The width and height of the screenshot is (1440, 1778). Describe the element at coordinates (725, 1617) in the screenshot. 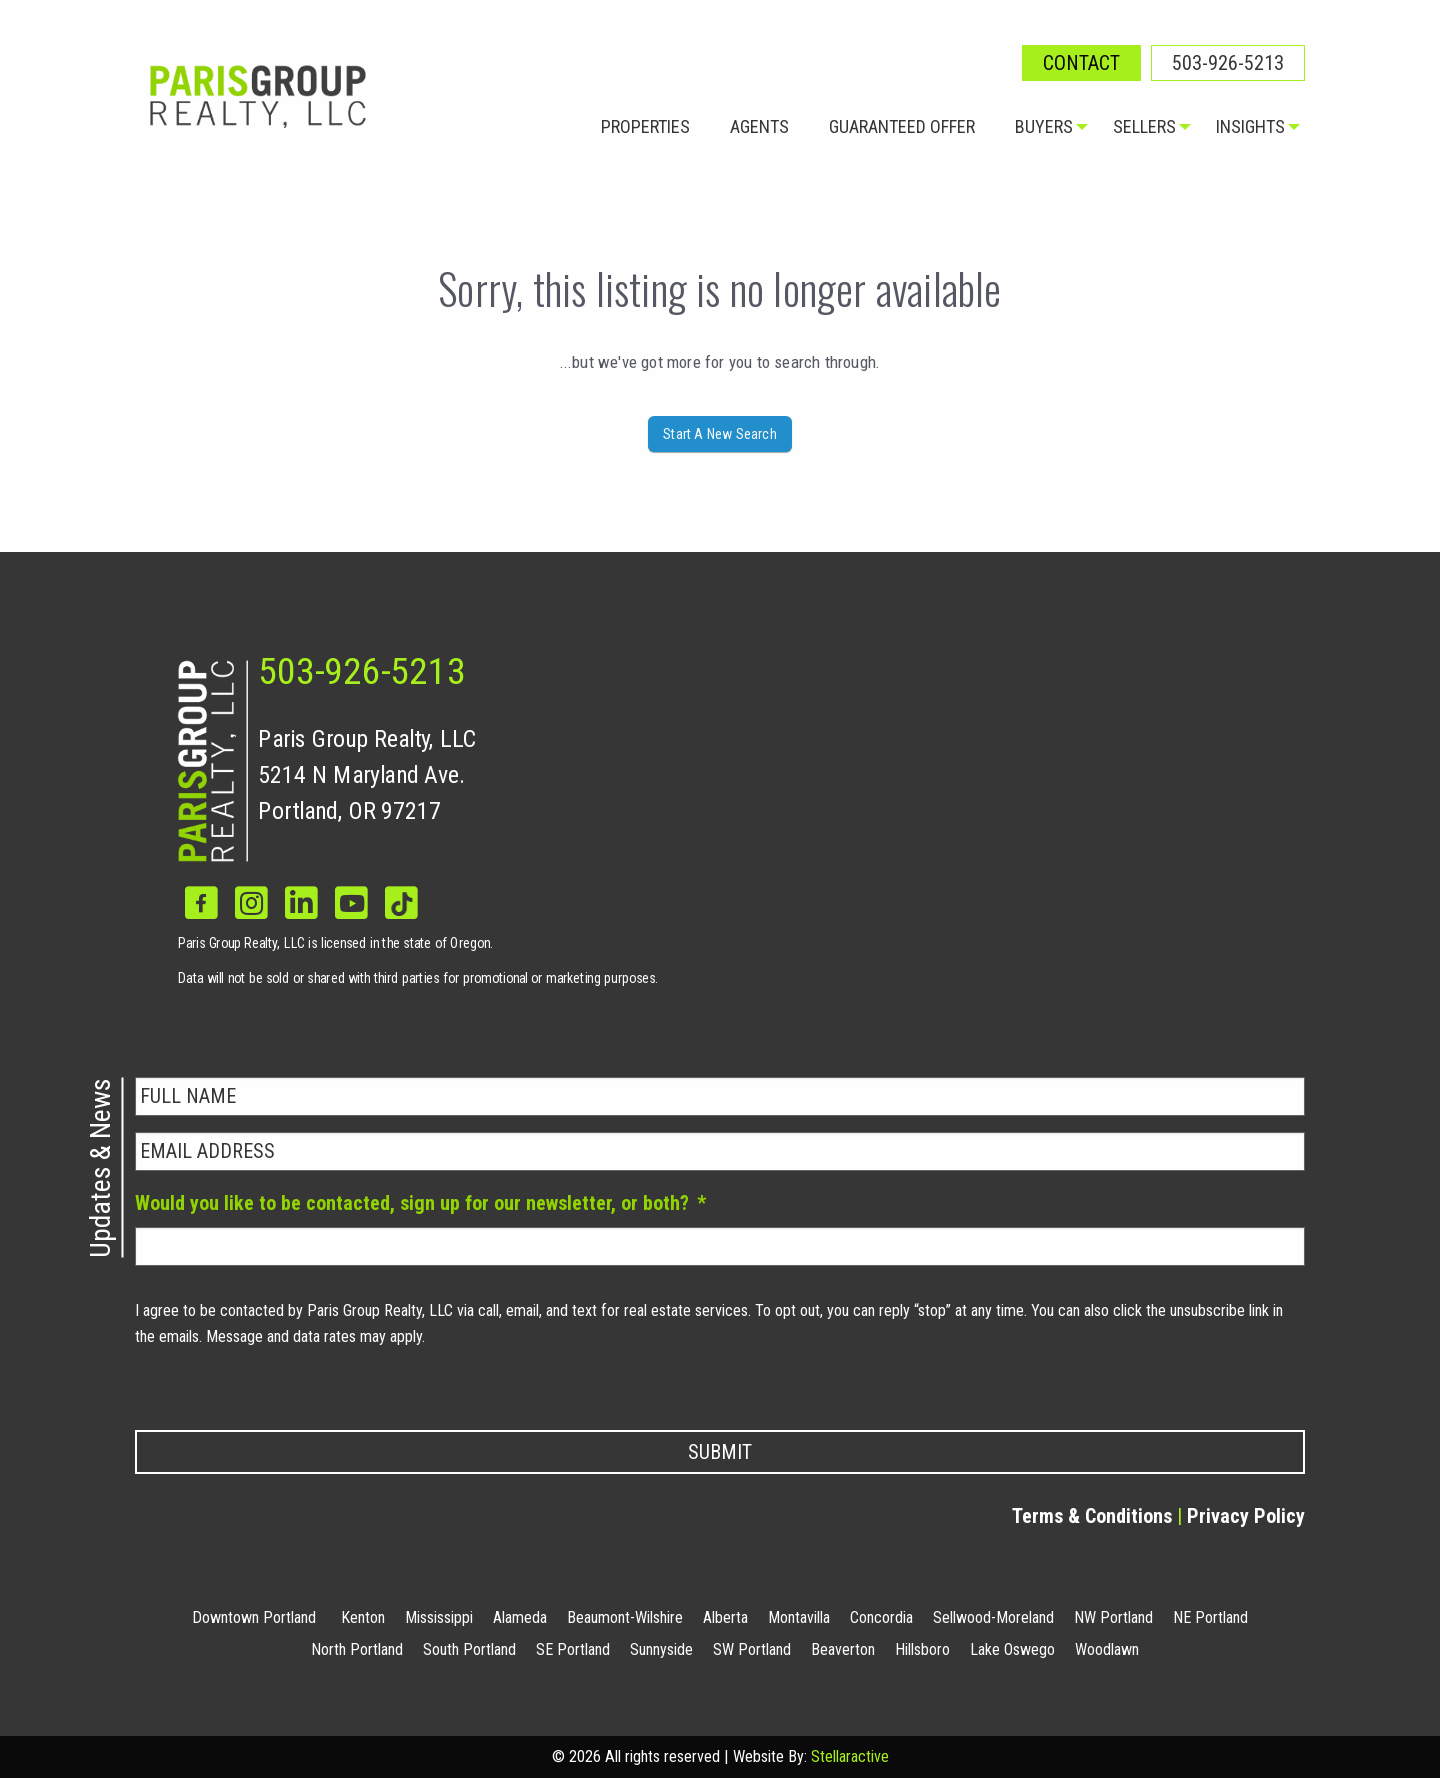

I see `Alberta` at that location.